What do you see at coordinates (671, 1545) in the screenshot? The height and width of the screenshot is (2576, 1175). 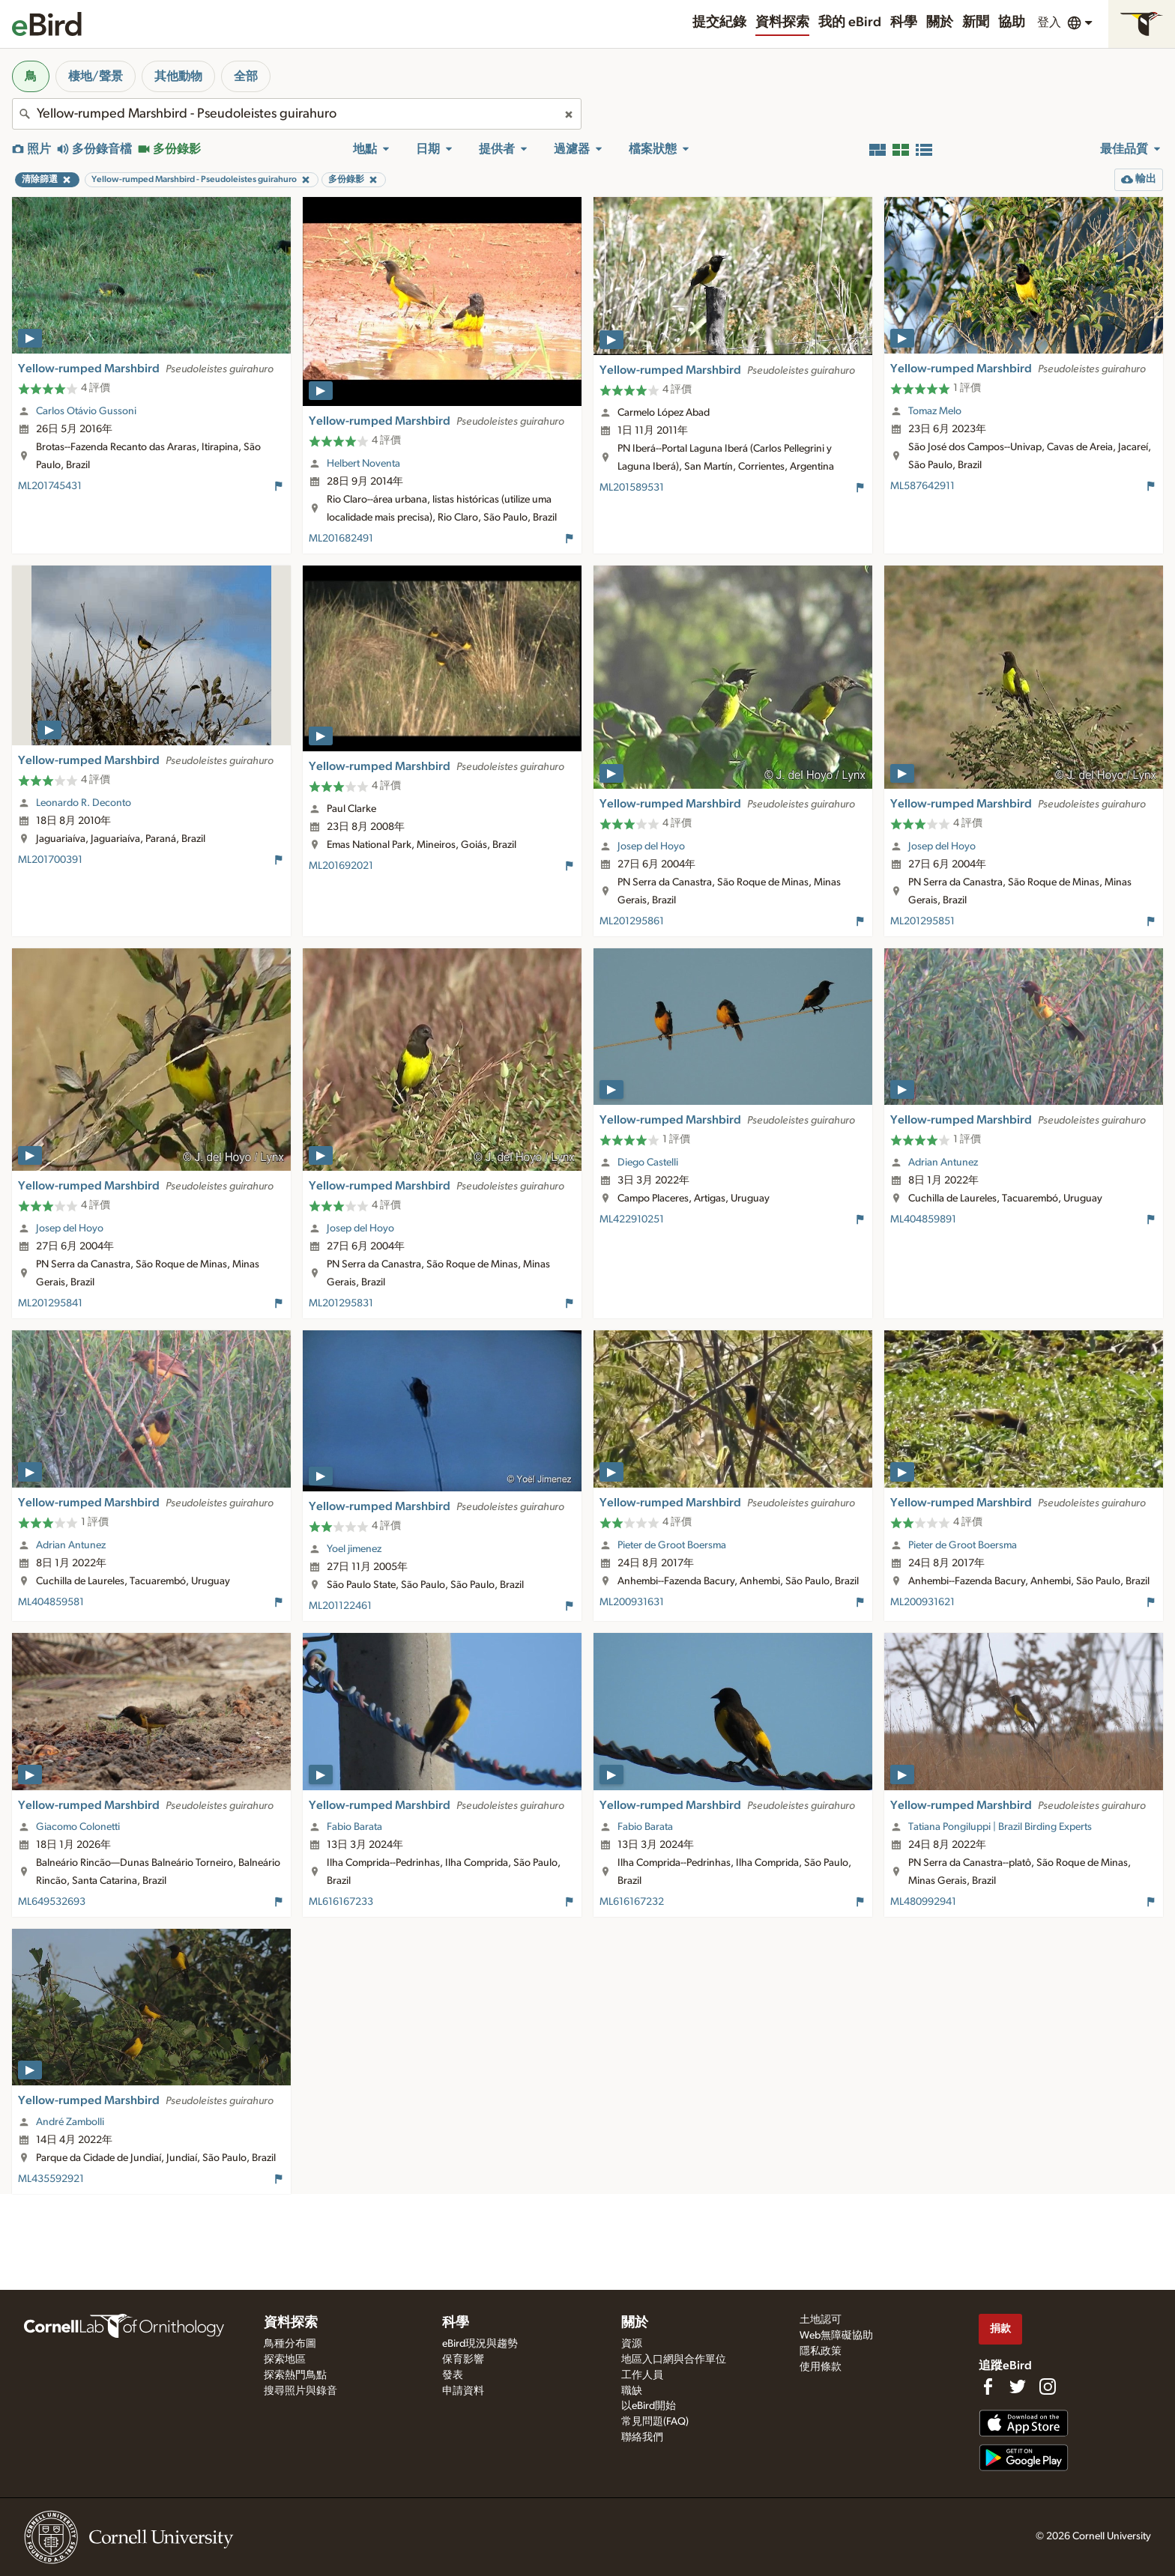 I see `Pieter de Groot Boersma` at bounding box center [671, 1545].